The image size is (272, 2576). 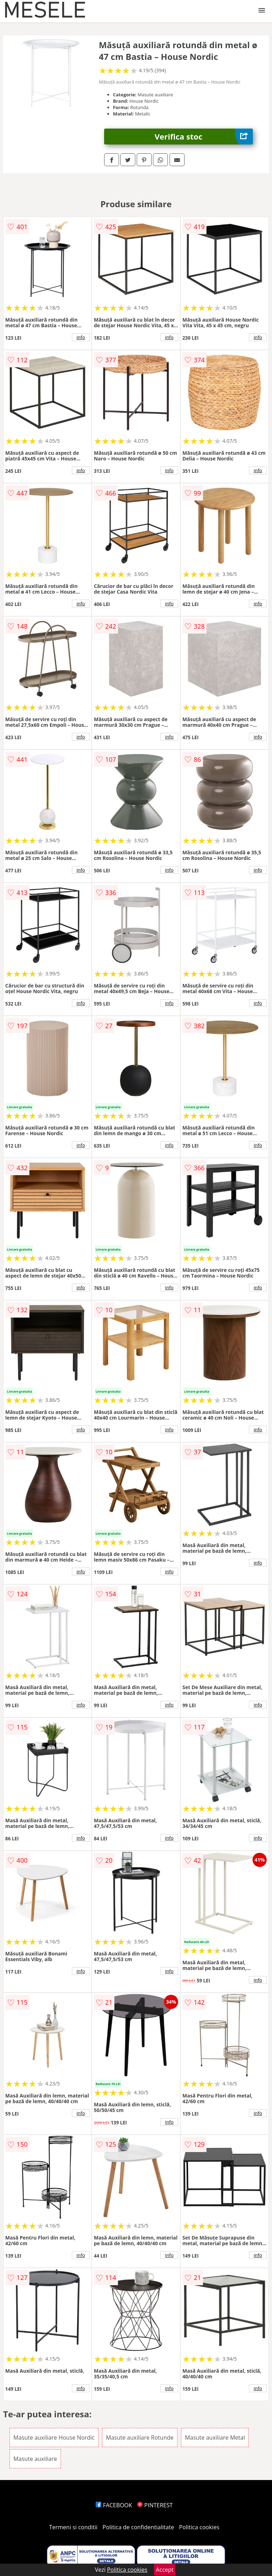 I want to click on PINTEREST, so click(x=154, y=2505).